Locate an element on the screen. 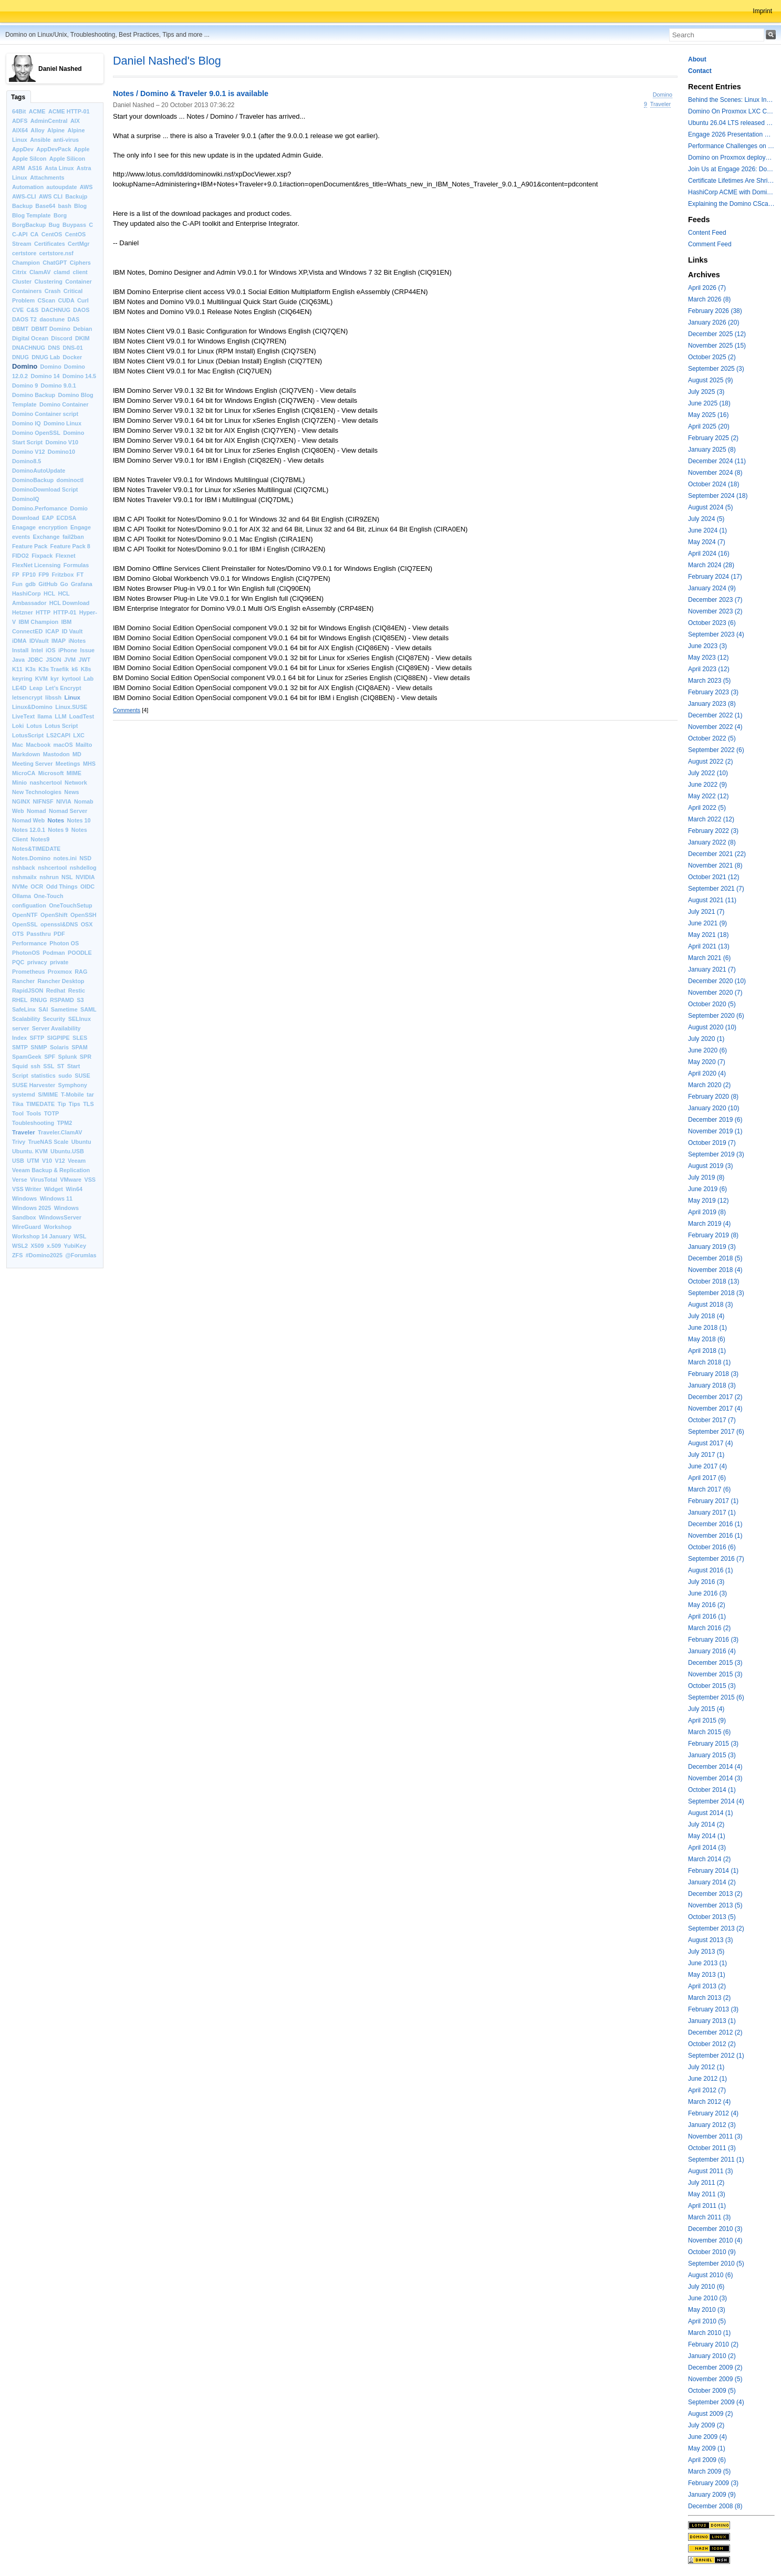 The image size is (781, 2576). DKIM is located at coordinates (82, 338).